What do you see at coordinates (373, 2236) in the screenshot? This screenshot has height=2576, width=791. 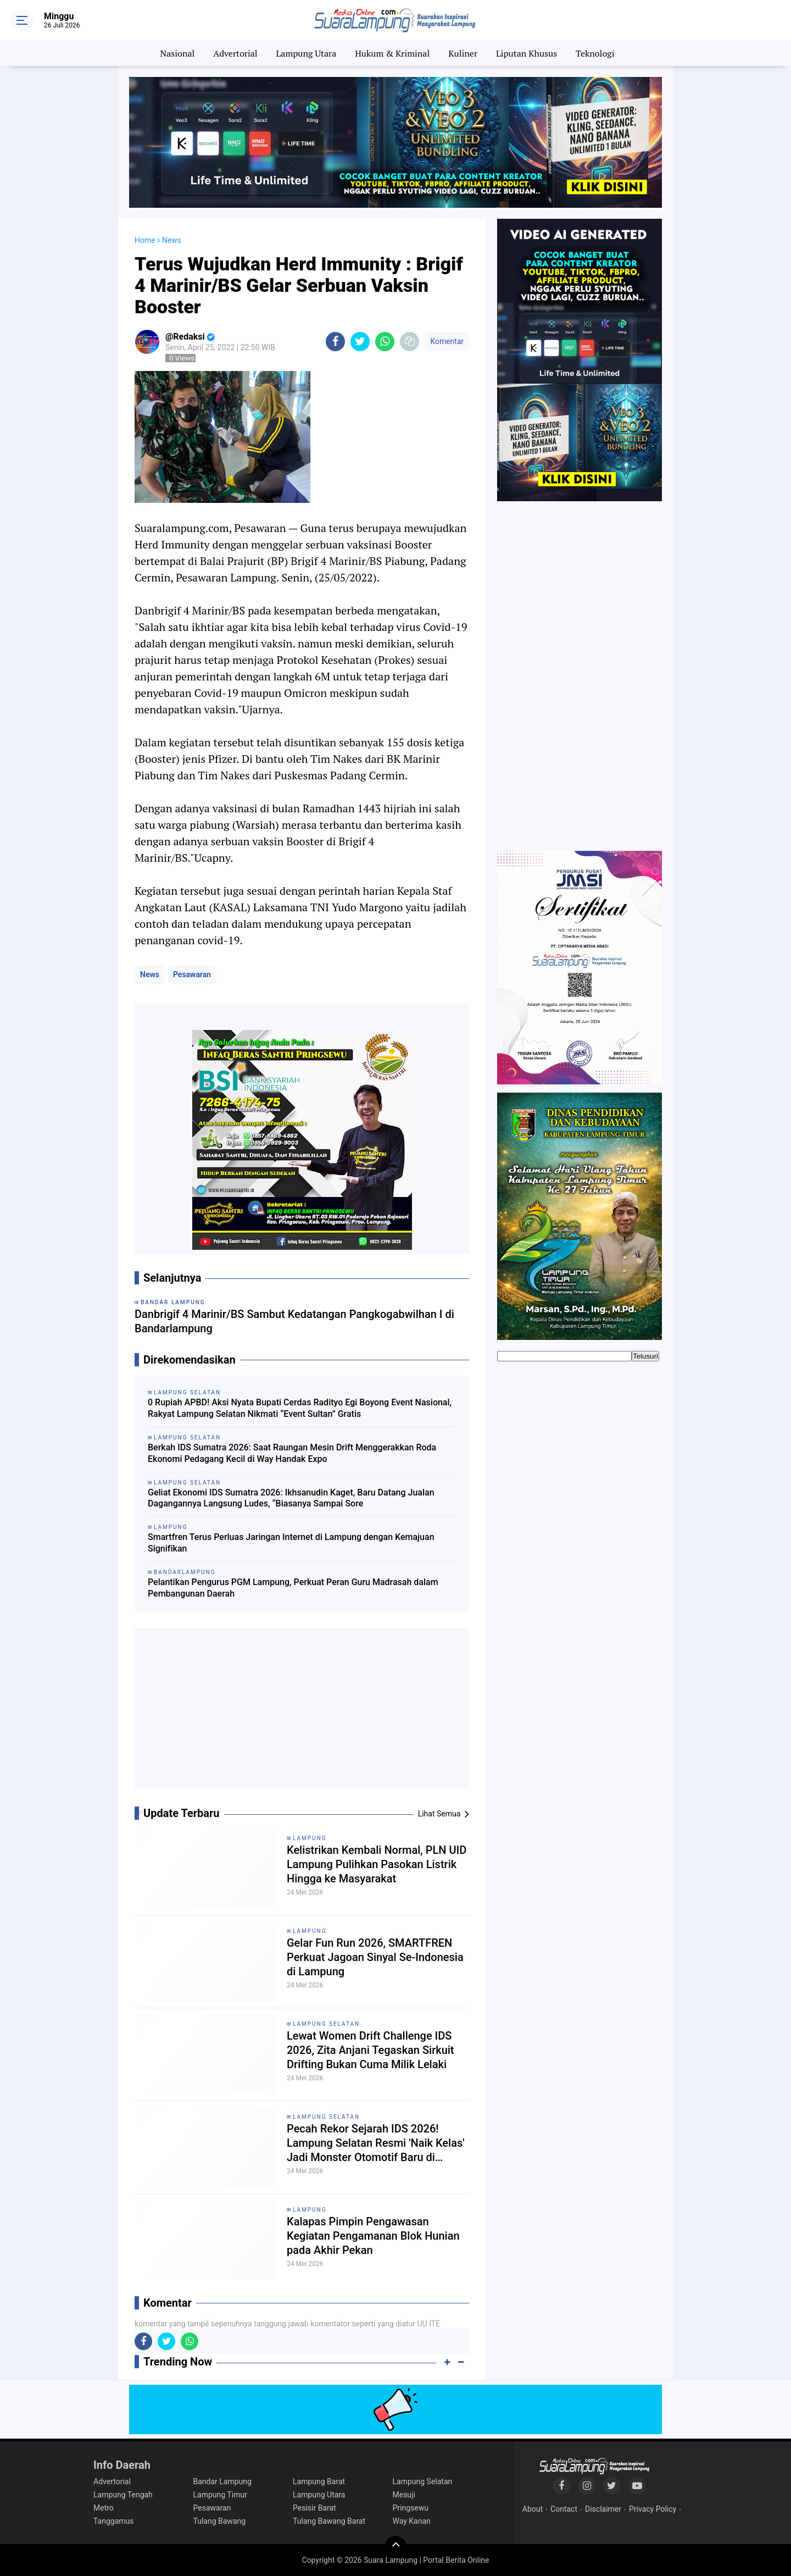 I see `Kalapas Pimpin Pengawasan Kegiatan Pengamanan Blok Hunian pada Akhir Pekan` at bounding box center [373, 2236].